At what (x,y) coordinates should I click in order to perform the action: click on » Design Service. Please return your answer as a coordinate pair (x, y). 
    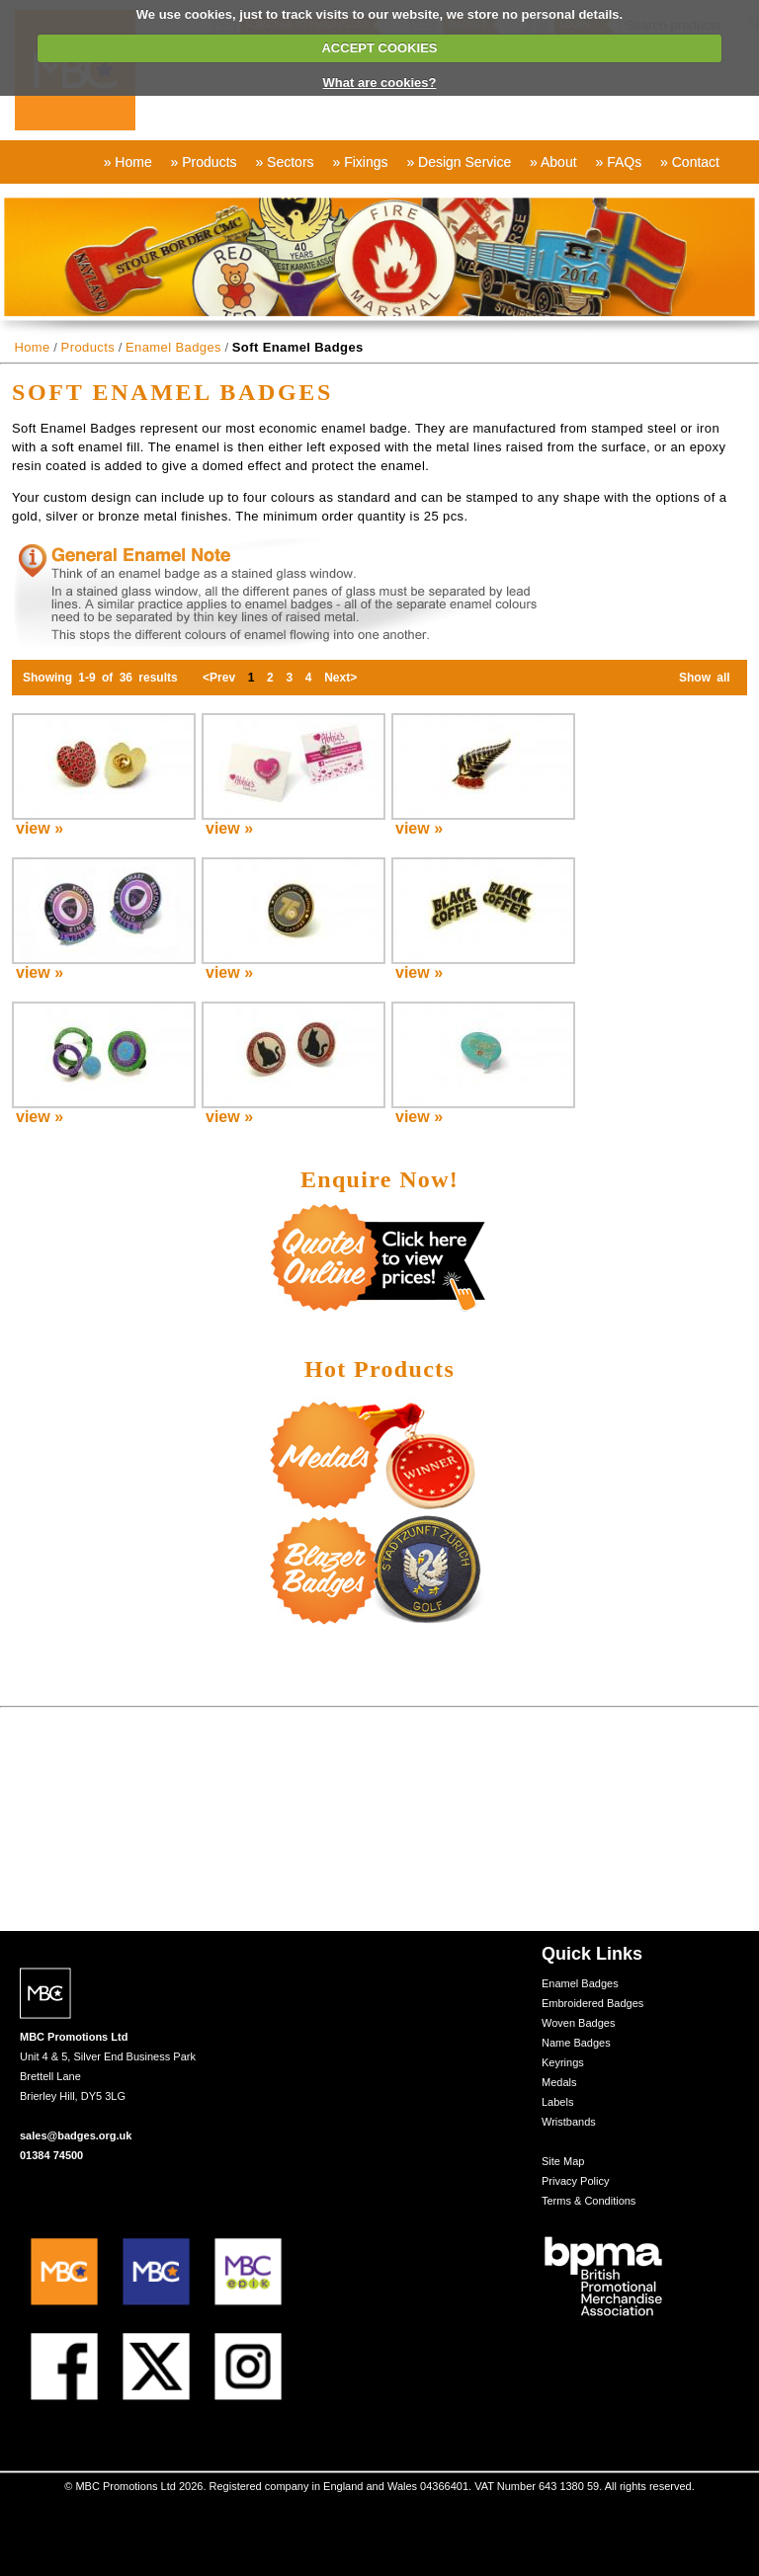
    Looking at the image, I should click on (458, 162).